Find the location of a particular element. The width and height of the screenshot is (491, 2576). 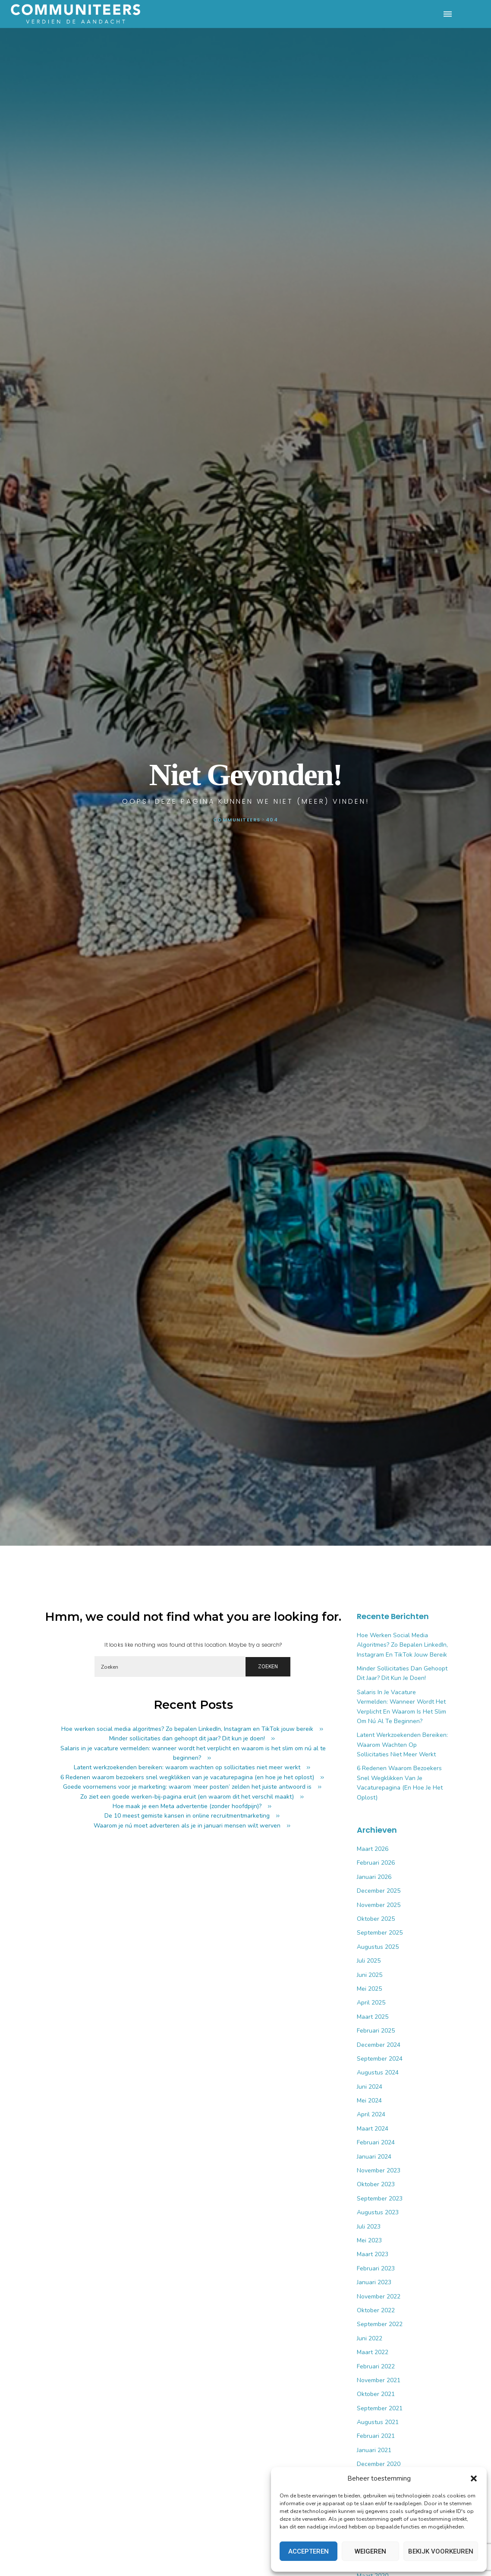

maart 2025 is located at coordinates (372, 2017).